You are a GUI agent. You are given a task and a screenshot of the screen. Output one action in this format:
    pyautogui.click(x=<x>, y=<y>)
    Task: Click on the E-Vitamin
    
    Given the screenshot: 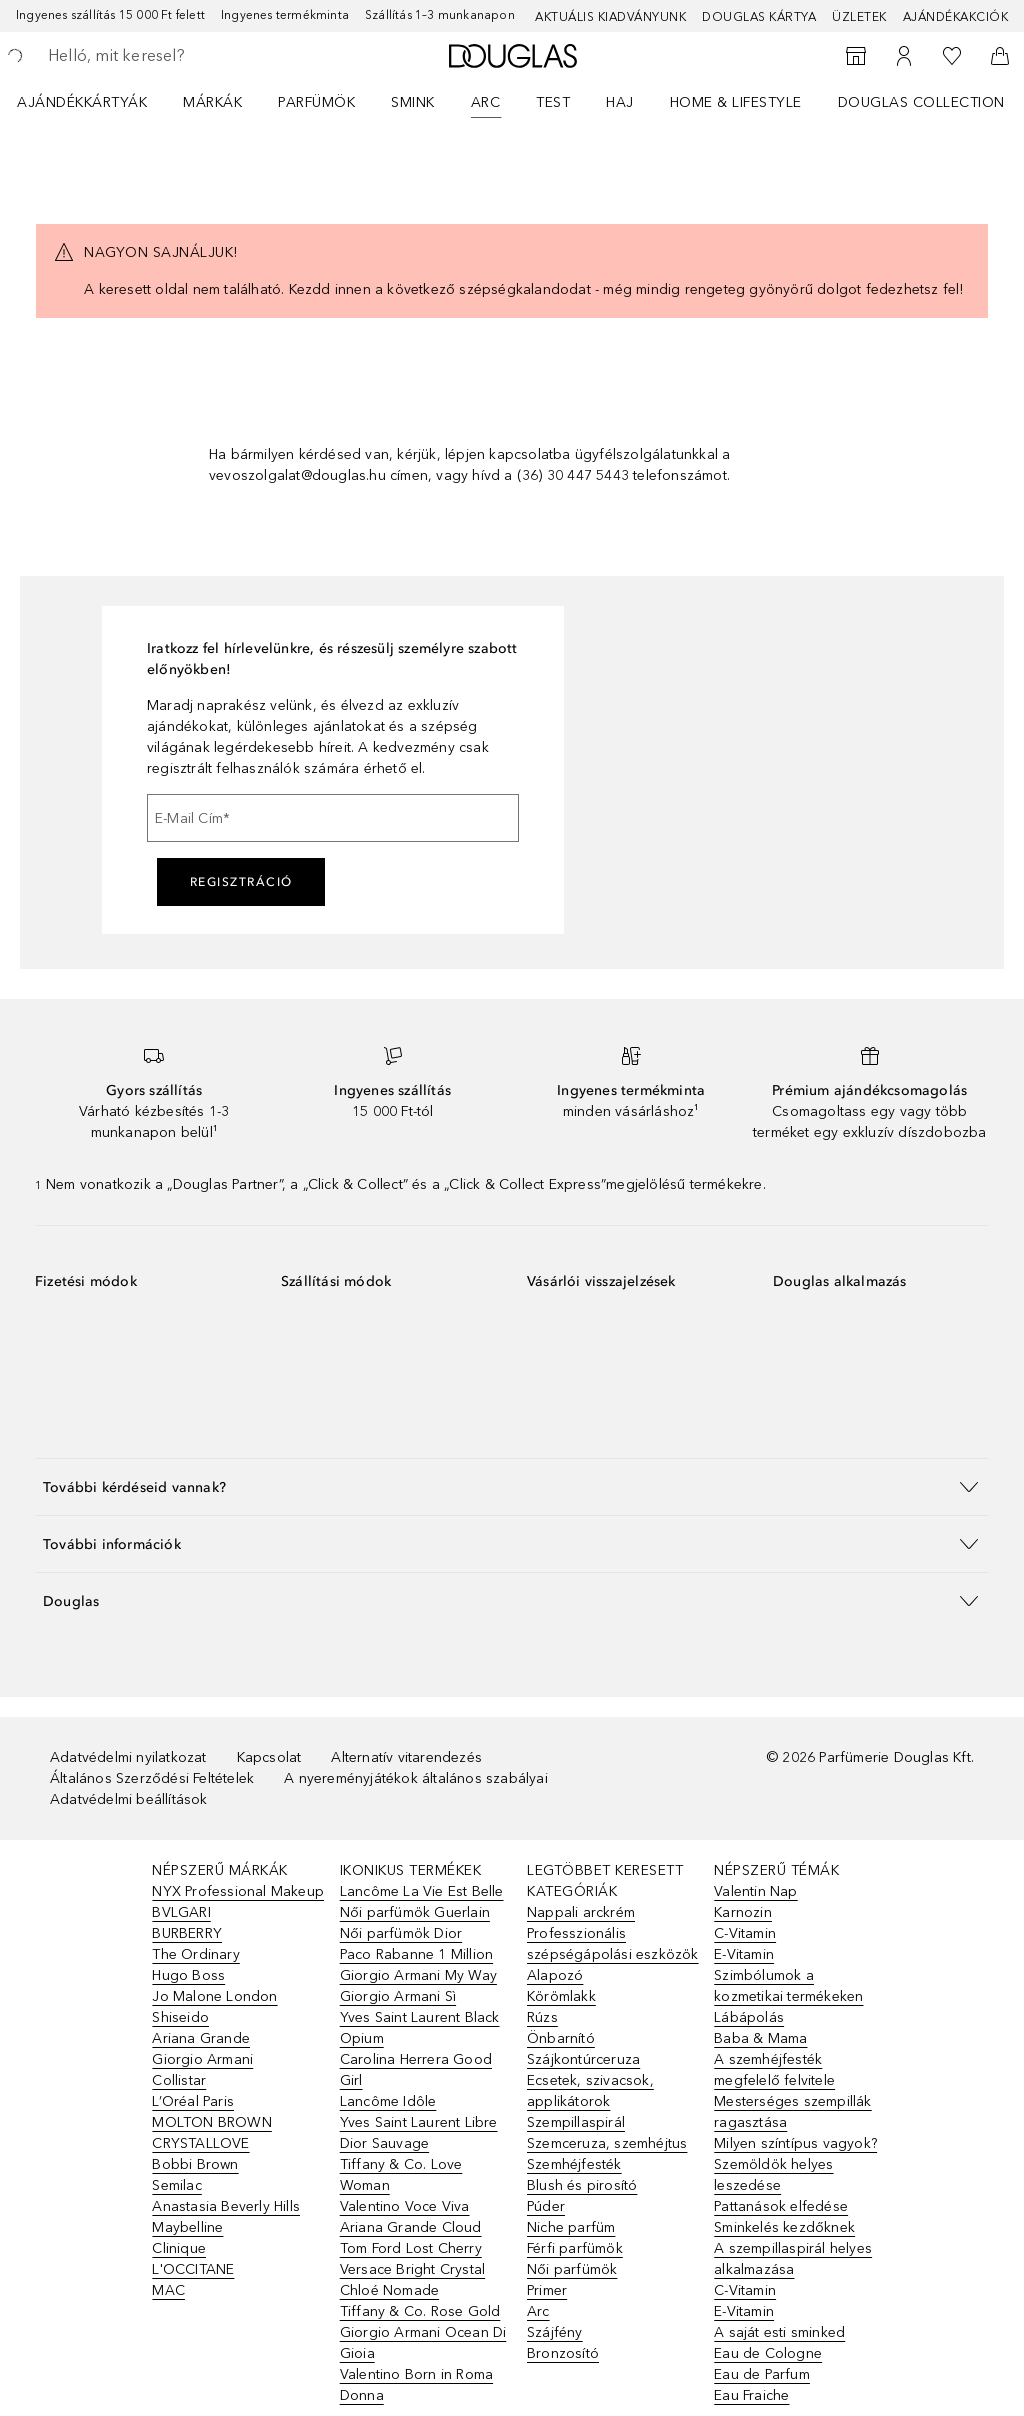 What is the action you would take?
    pyautogui.click(x=744, y=1954)
    